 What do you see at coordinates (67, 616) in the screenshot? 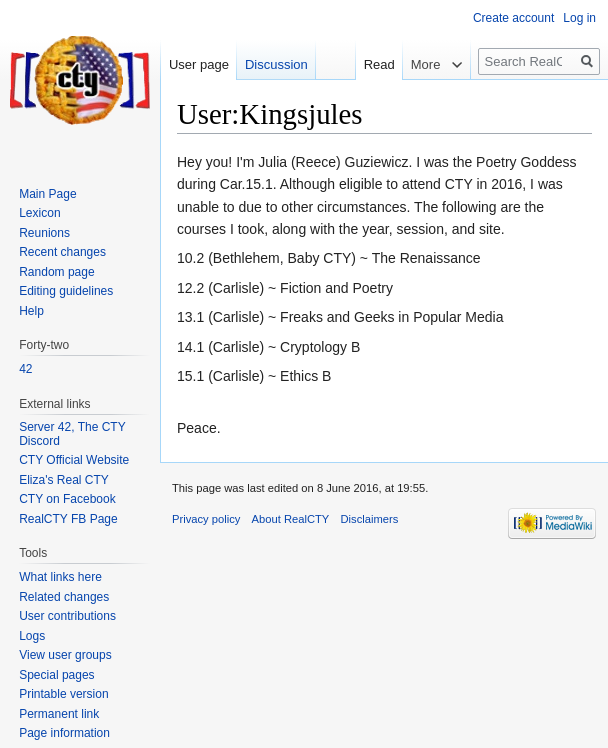
I see `User contributions` at bounding box center [67, 616].